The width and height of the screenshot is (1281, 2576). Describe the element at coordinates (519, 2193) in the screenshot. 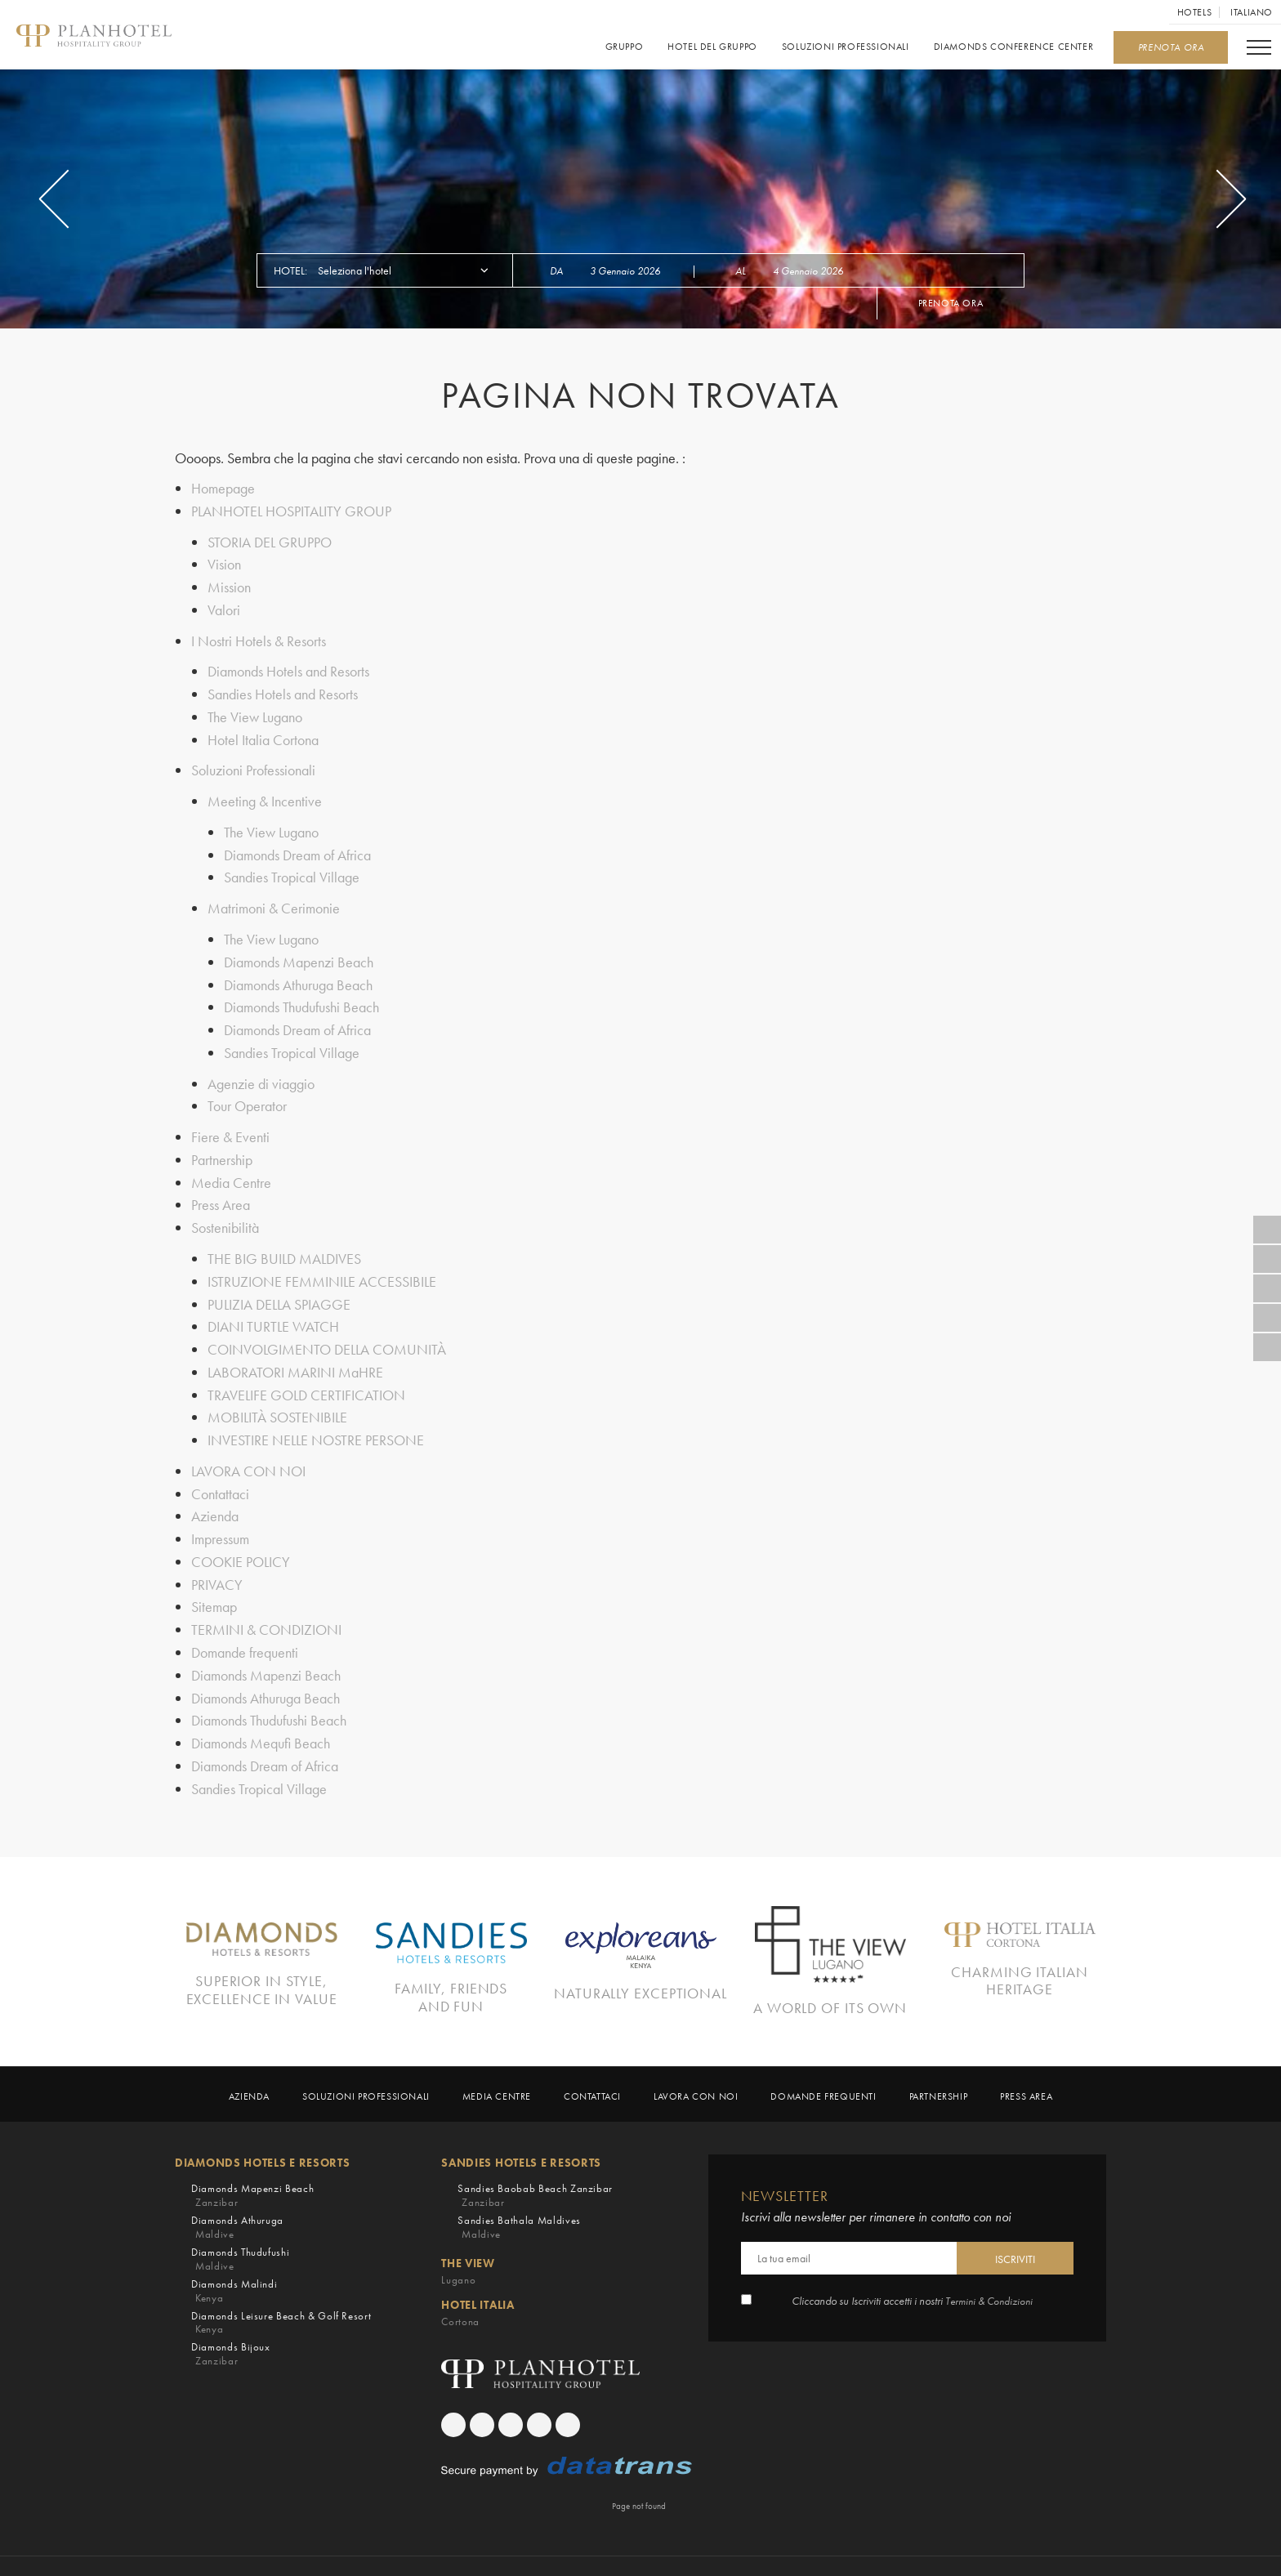

I see `Sandies Bathala Maldives` at that location.